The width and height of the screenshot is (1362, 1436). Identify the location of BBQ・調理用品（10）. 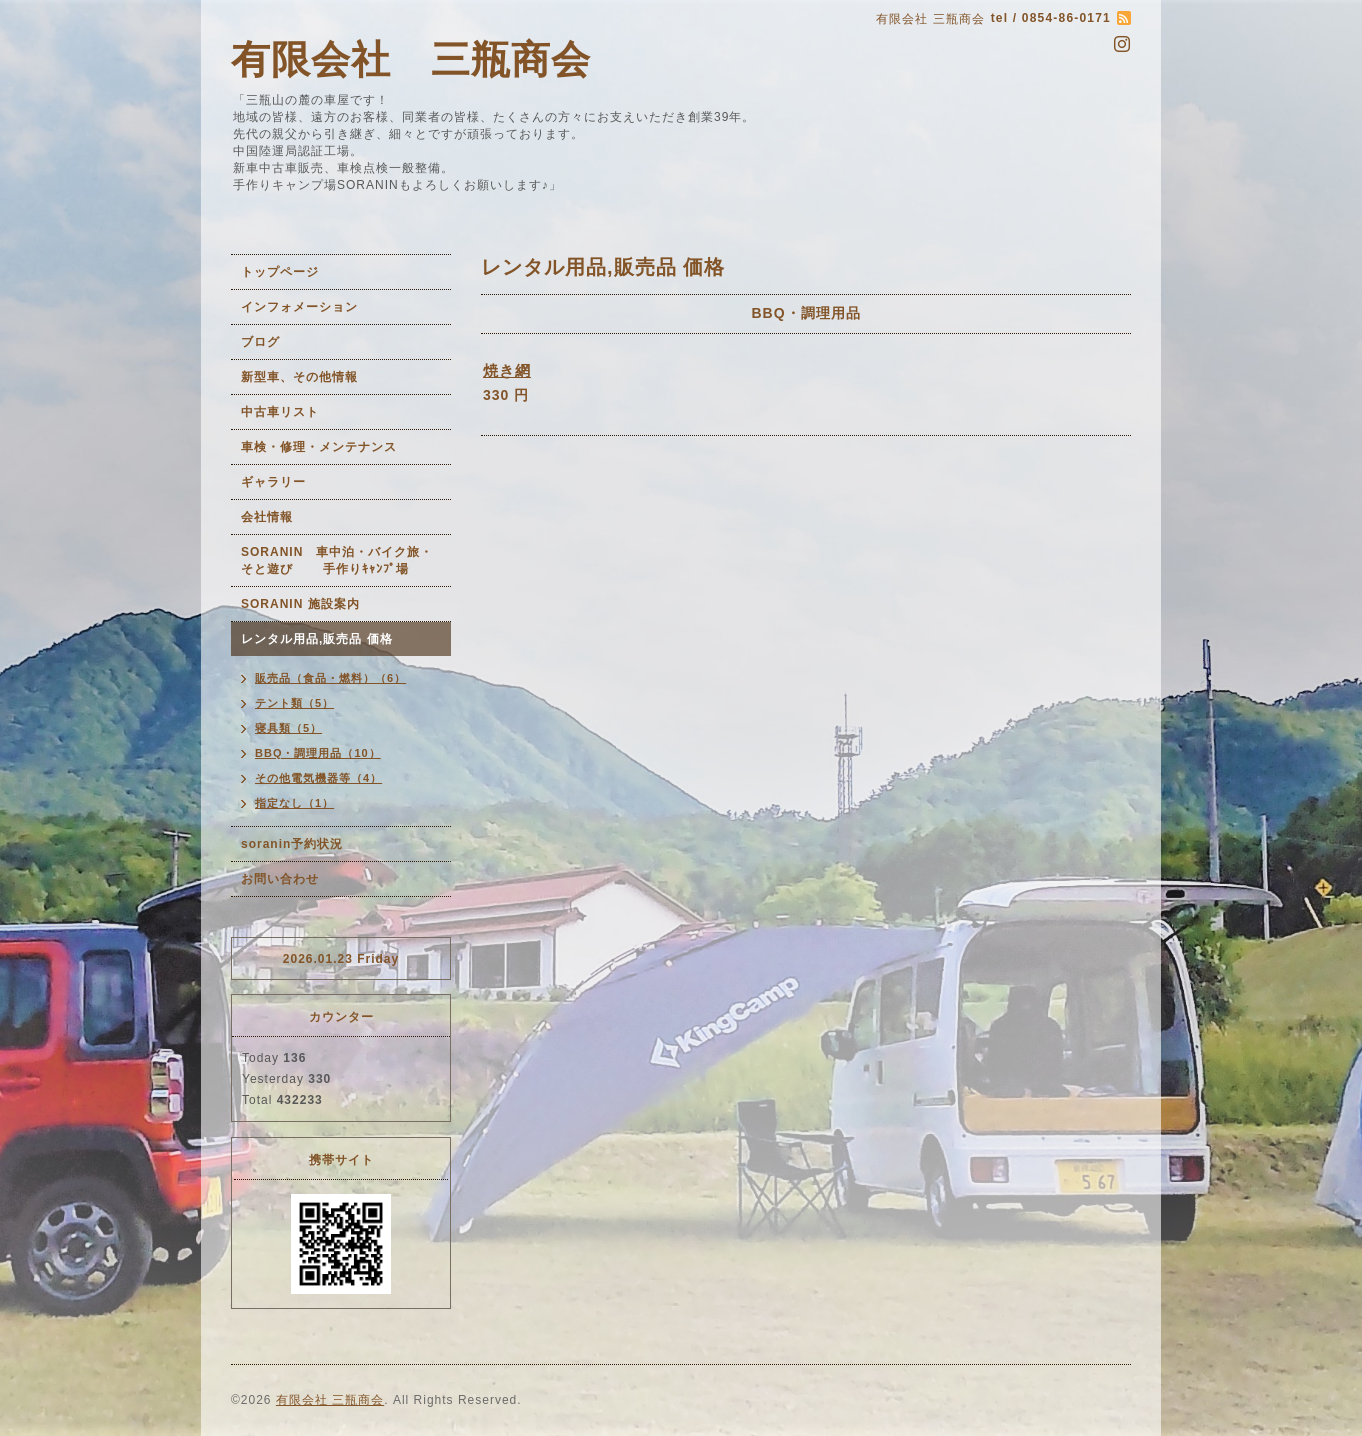
(318, 753).